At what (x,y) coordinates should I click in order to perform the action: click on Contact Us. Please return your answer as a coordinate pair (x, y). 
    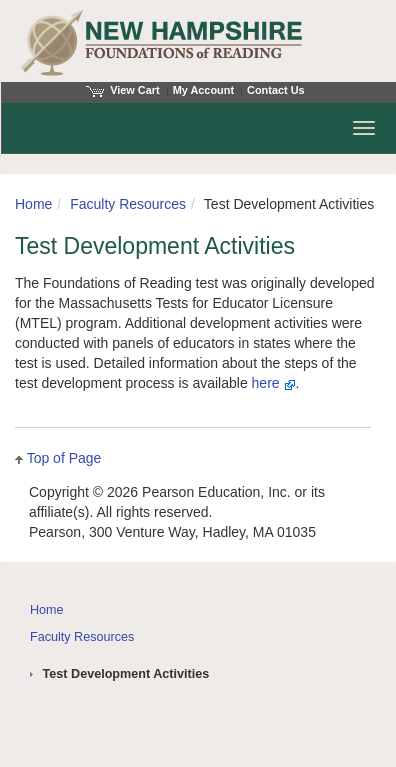
    Looking at the image, I should click on (276, 90).